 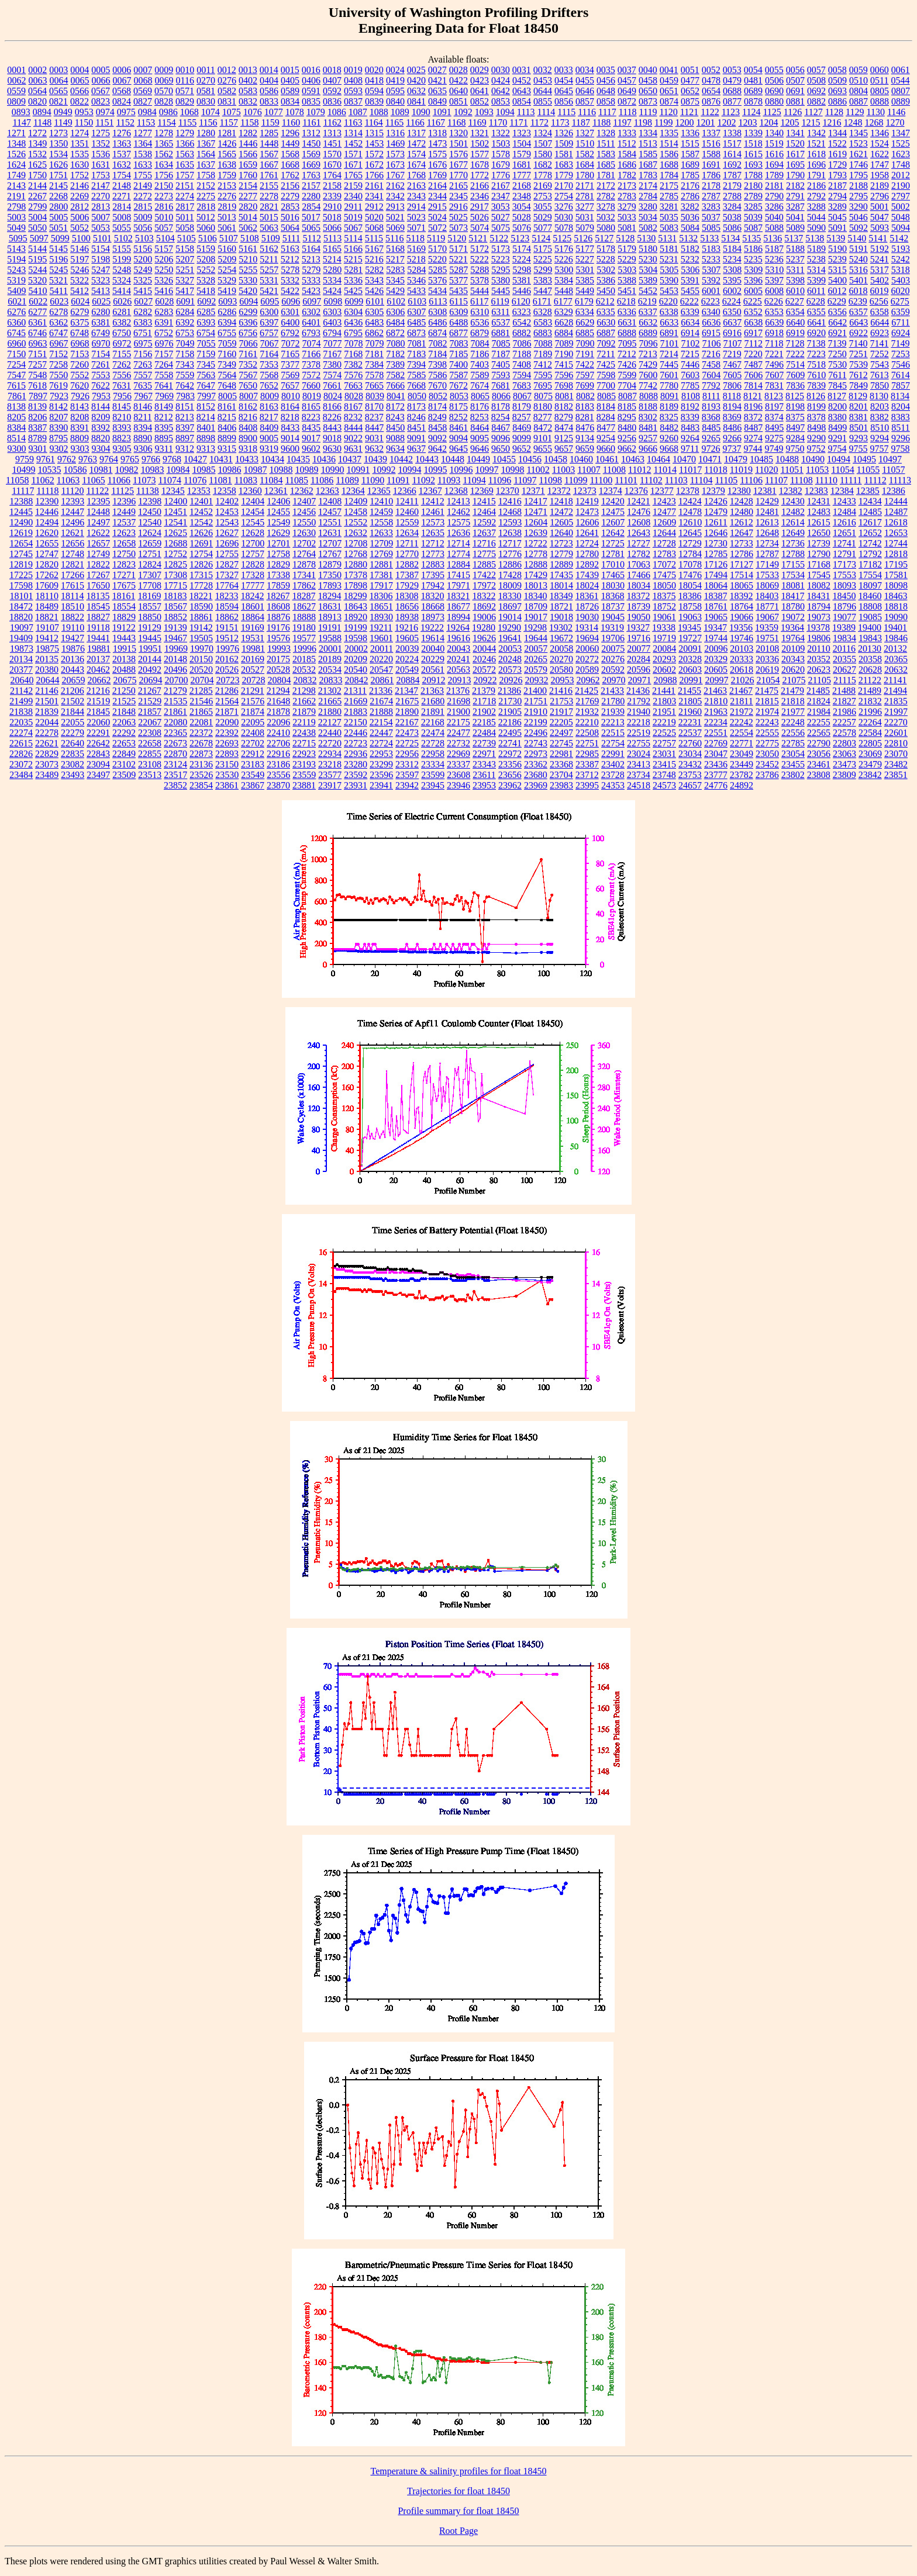 I want to click on 0059, so click(x=858, y=70).